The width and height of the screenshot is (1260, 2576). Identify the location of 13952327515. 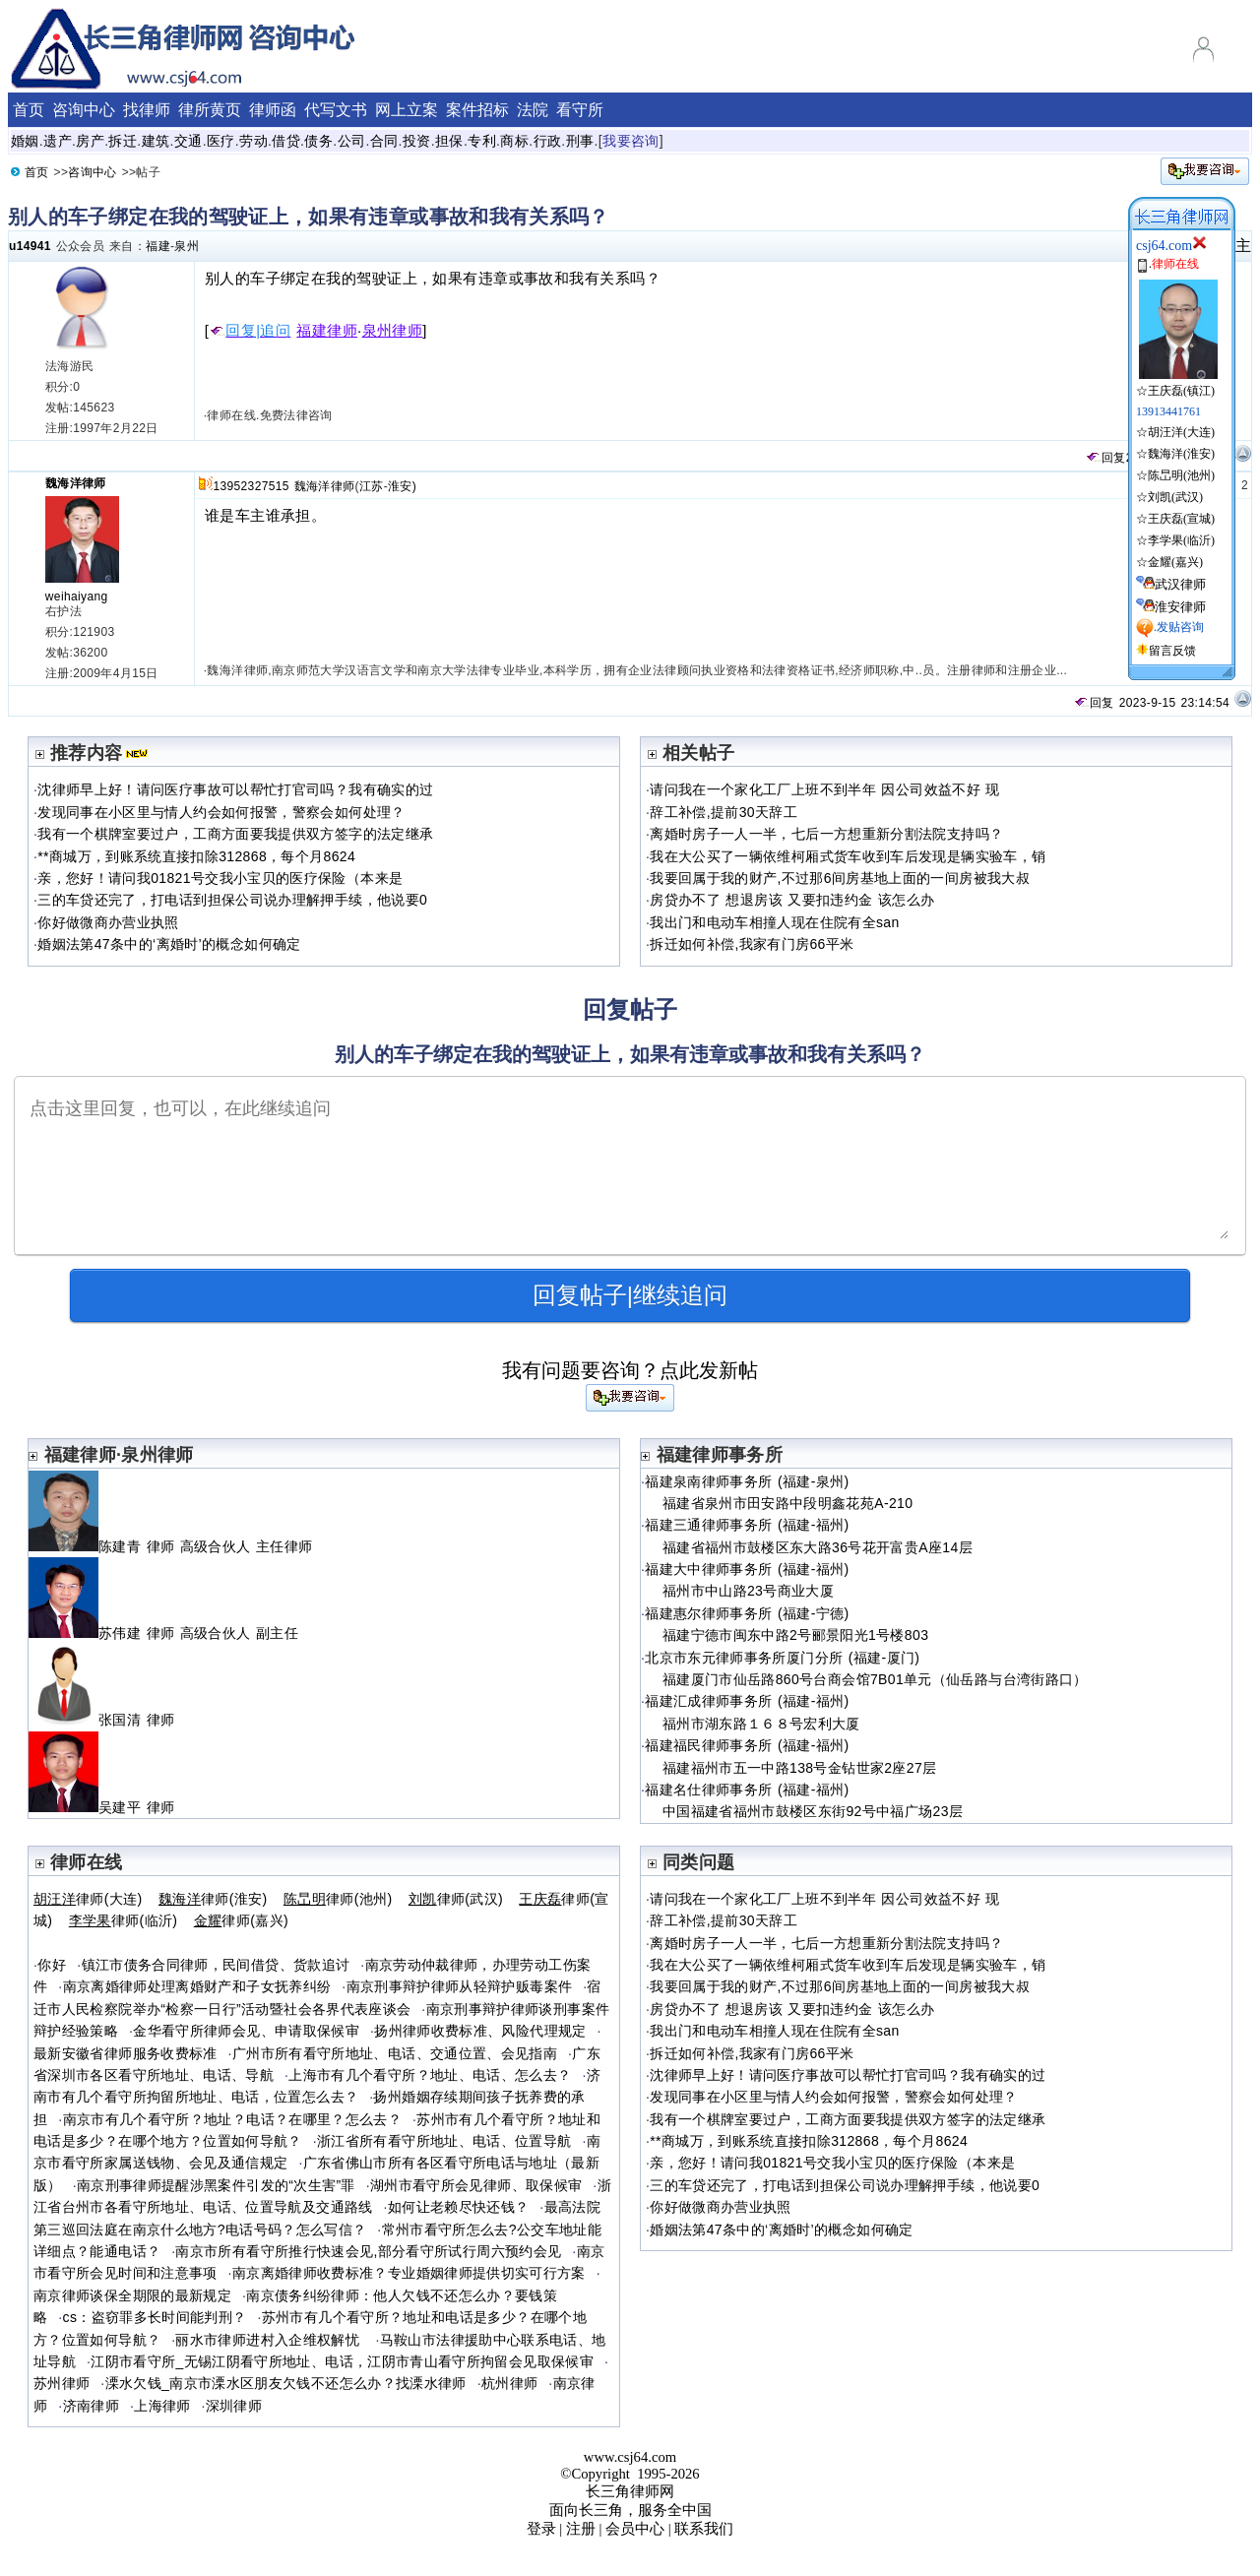
(250, 486).